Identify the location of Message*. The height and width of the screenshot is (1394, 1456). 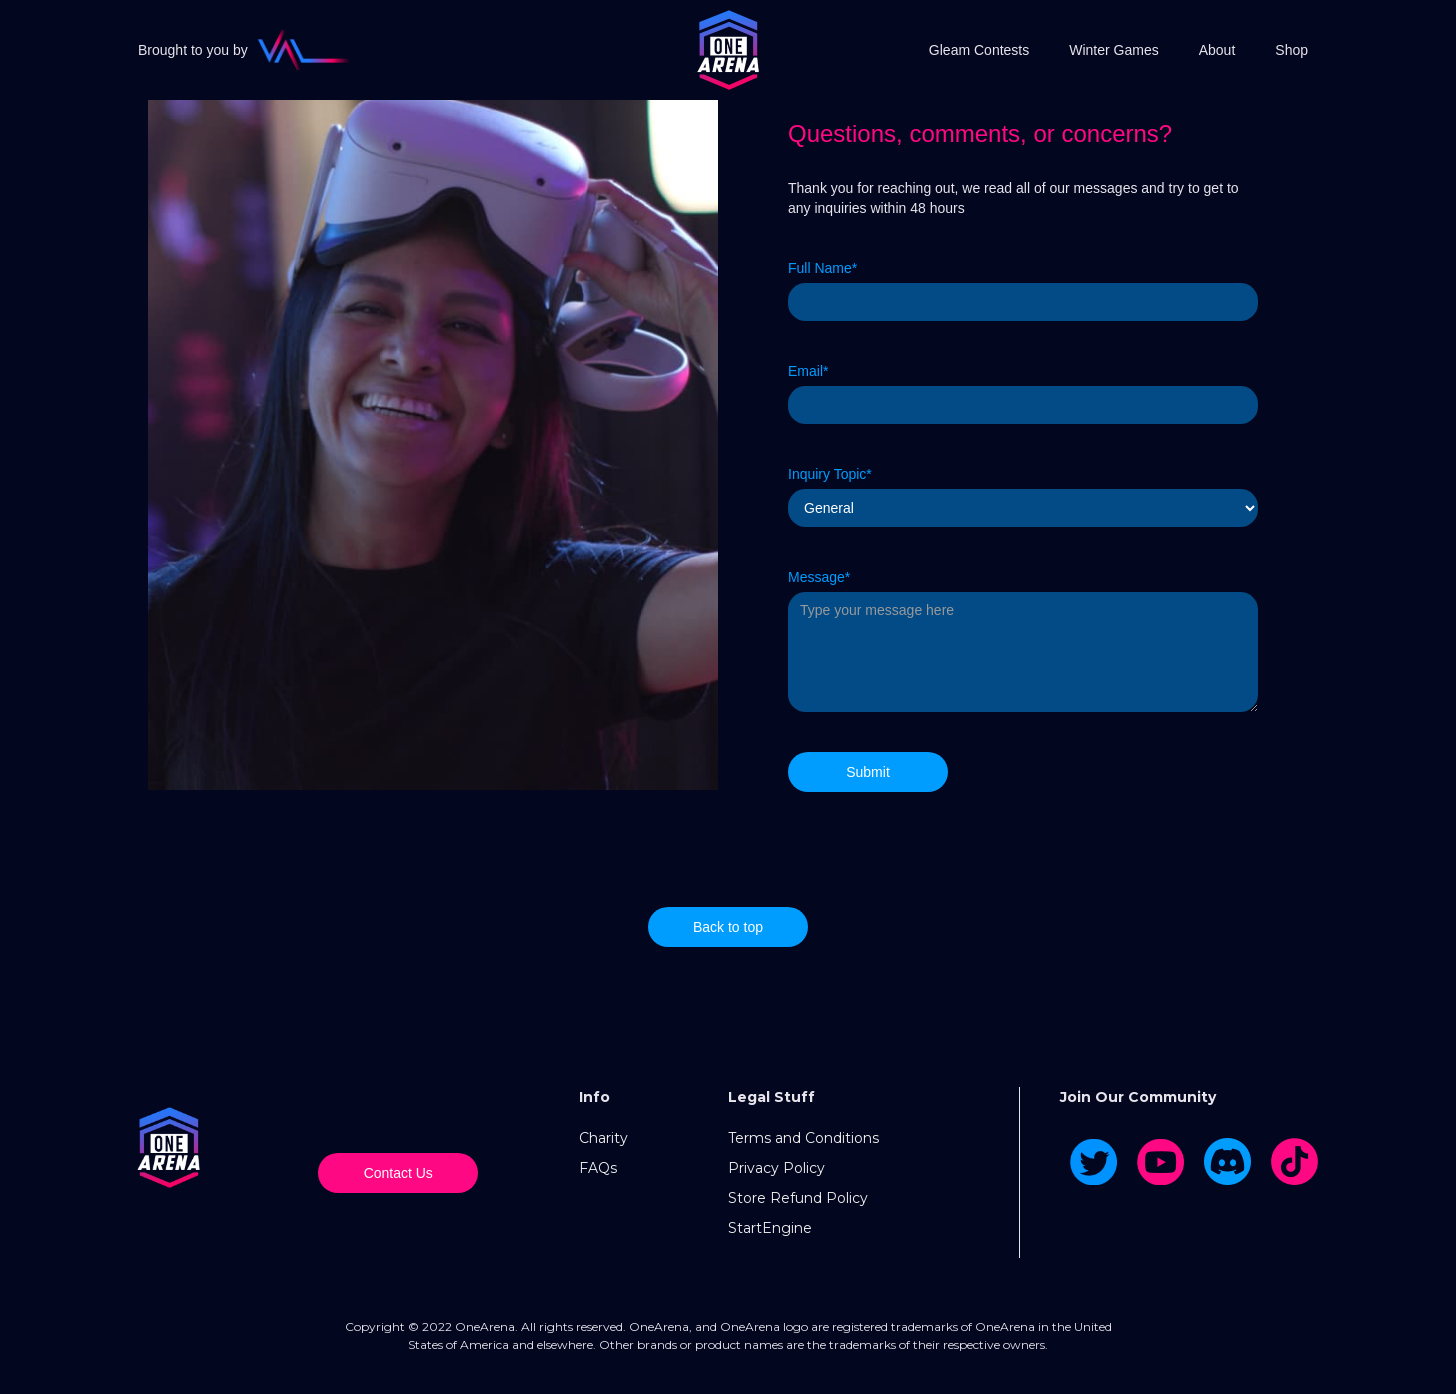
(819, 577).